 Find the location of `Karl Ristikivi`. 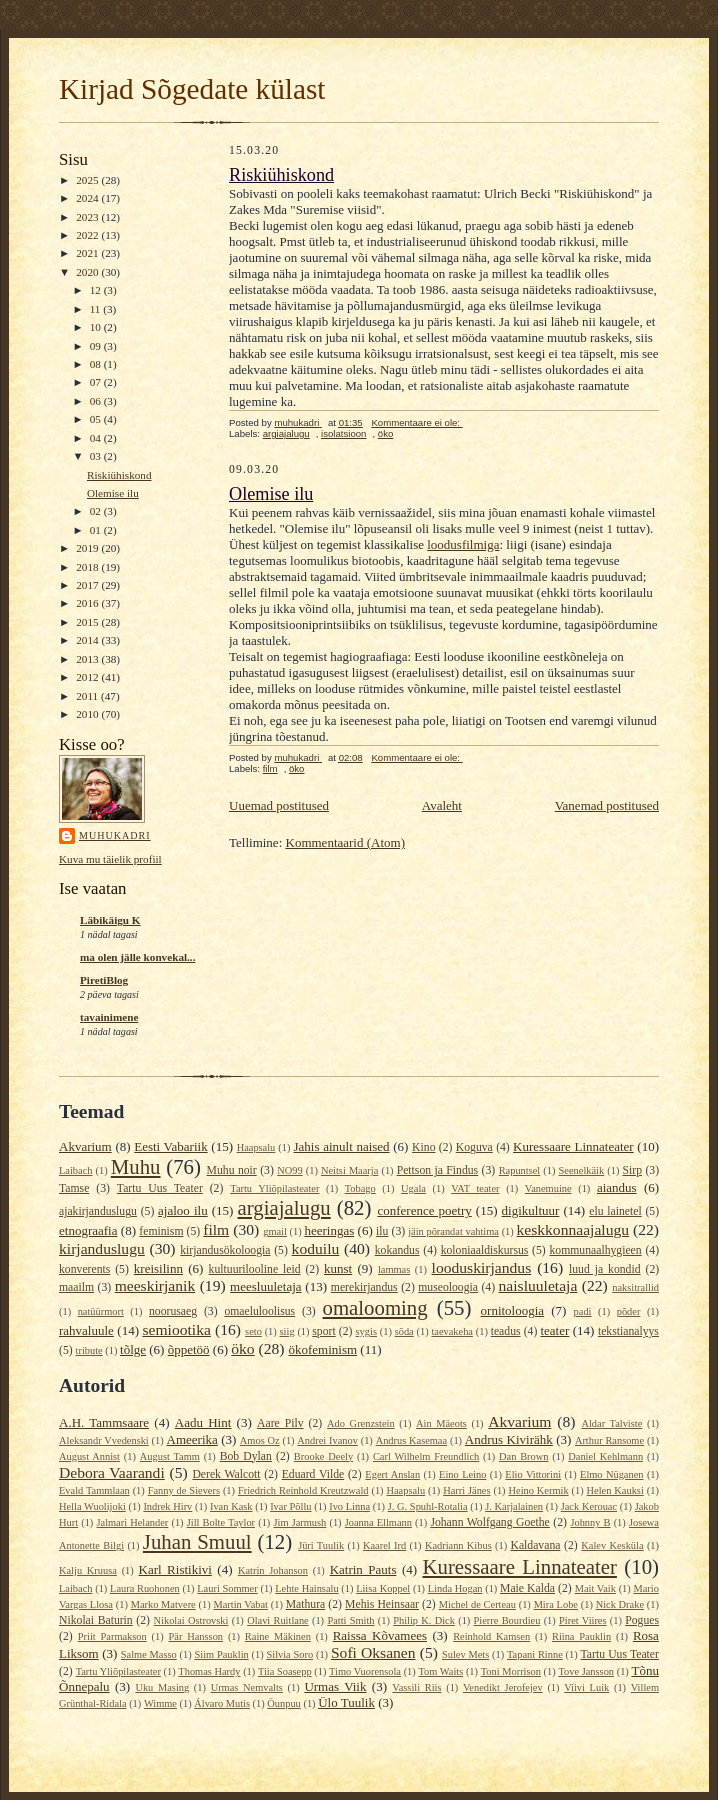

Karl Ristikivi is located at coordinates (175, 1569).